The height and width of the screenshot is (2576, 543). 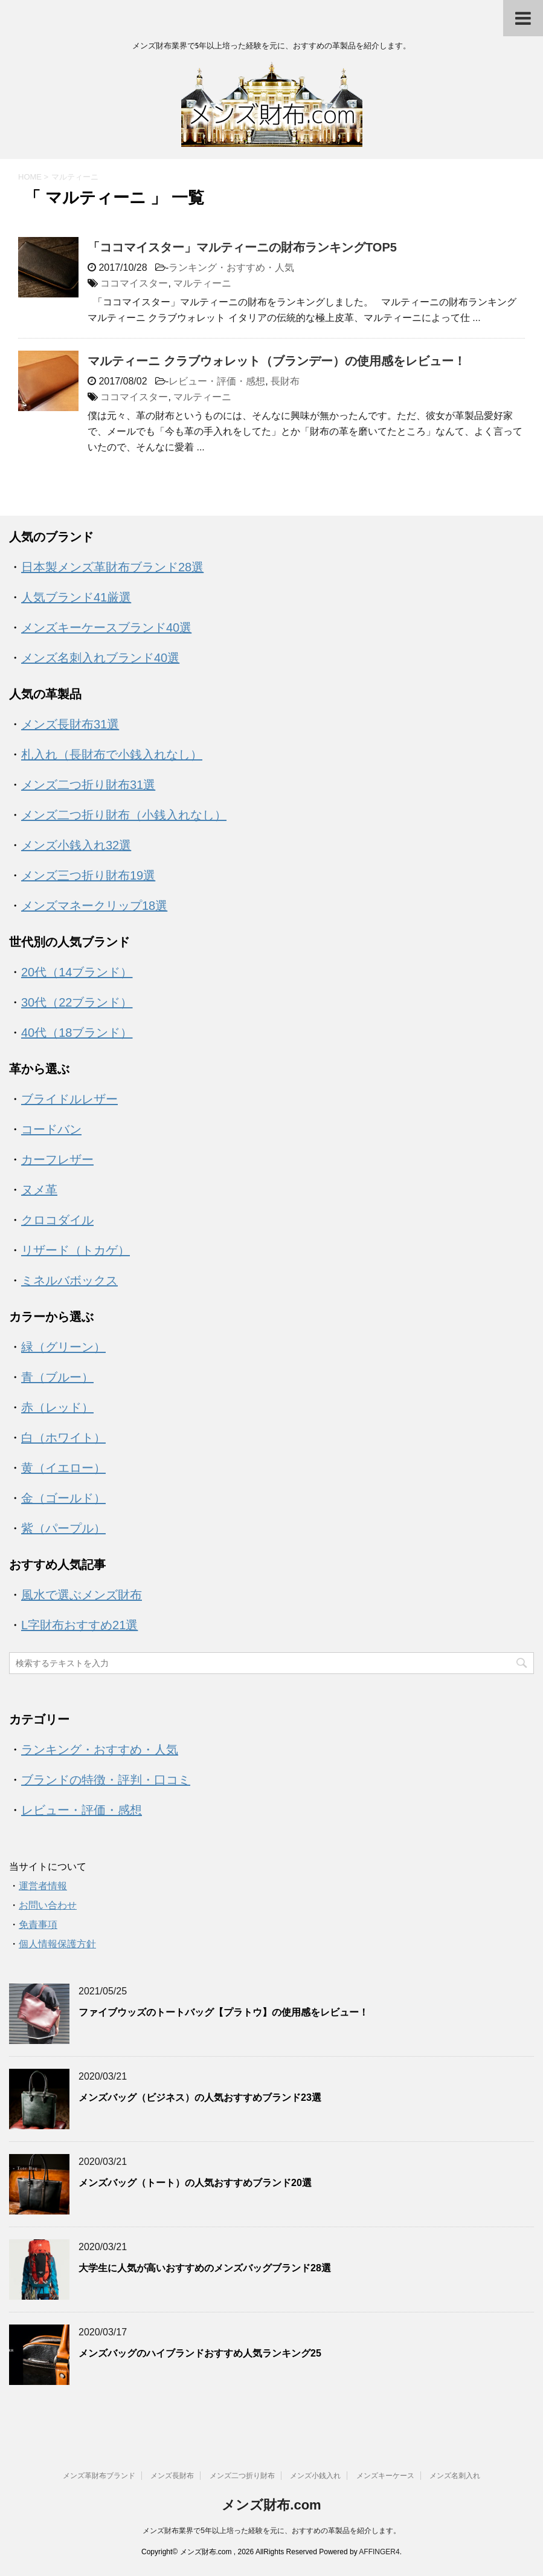 What do you see at coordinates (69, 1280) in the screenshot?
I see `ミネルバボックス` at bounding box center [69, 1280].